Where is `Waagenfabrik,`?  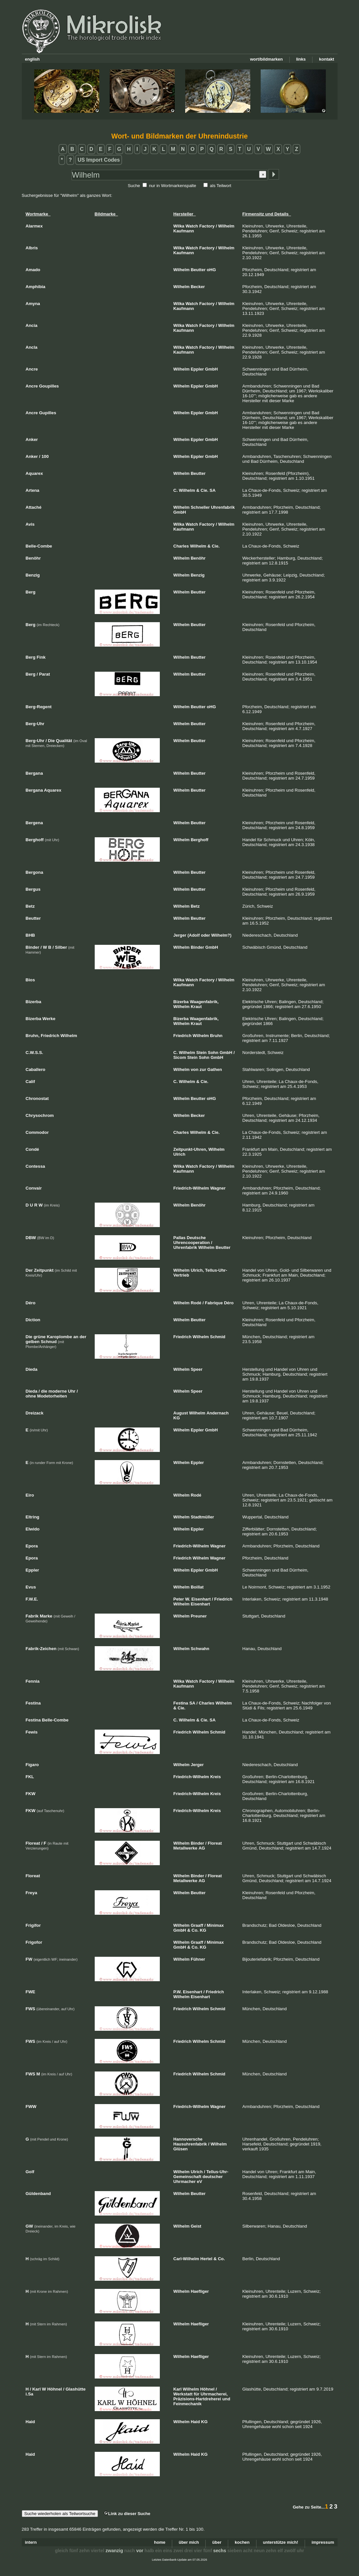 Waagenfabrik, is located at coordinates (204, 1001).